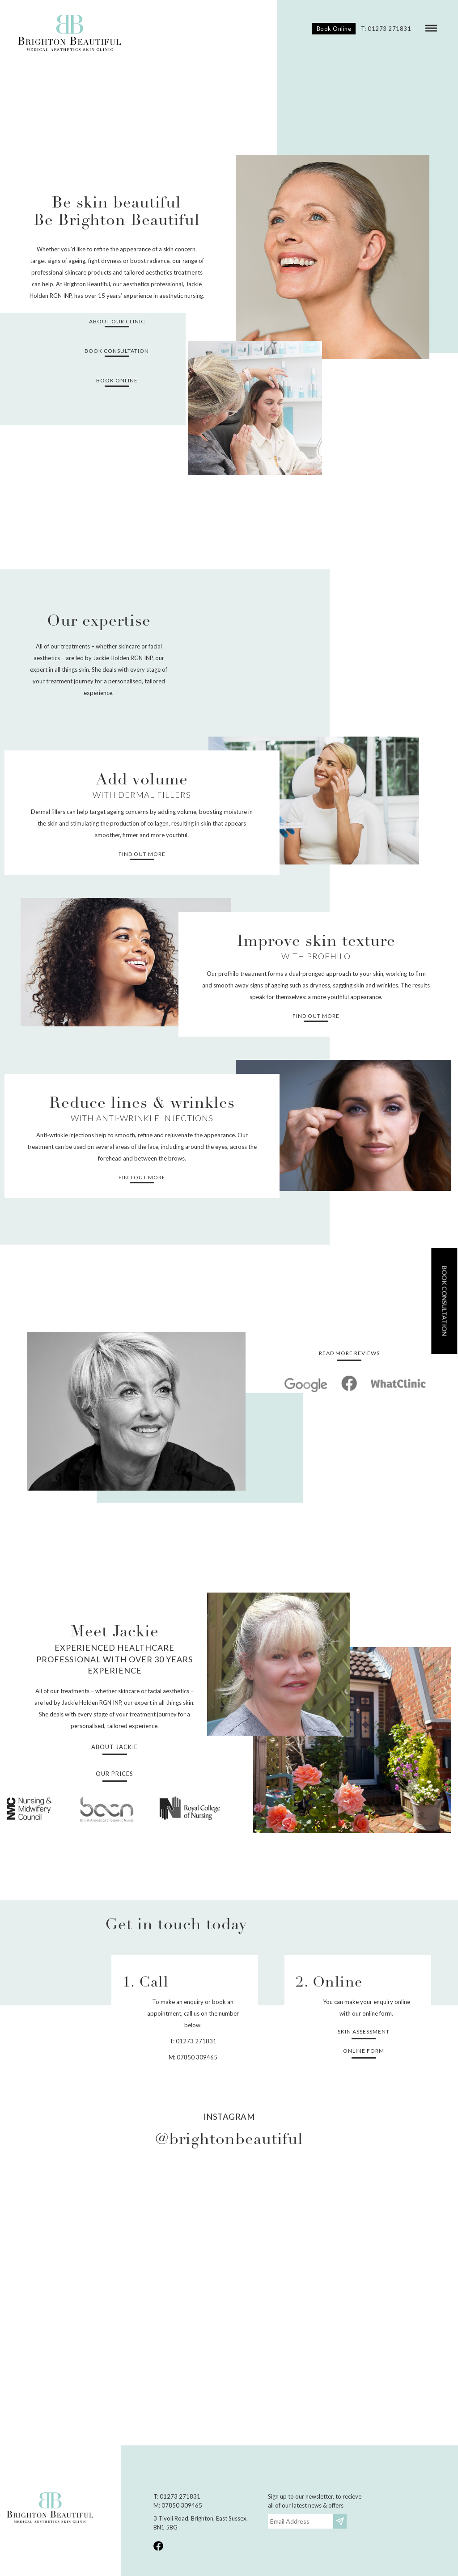 The image size is (458, 2576). Describe the element at coordinates (444, 1301) in the screenshot. I see `Book consultation` at that location.